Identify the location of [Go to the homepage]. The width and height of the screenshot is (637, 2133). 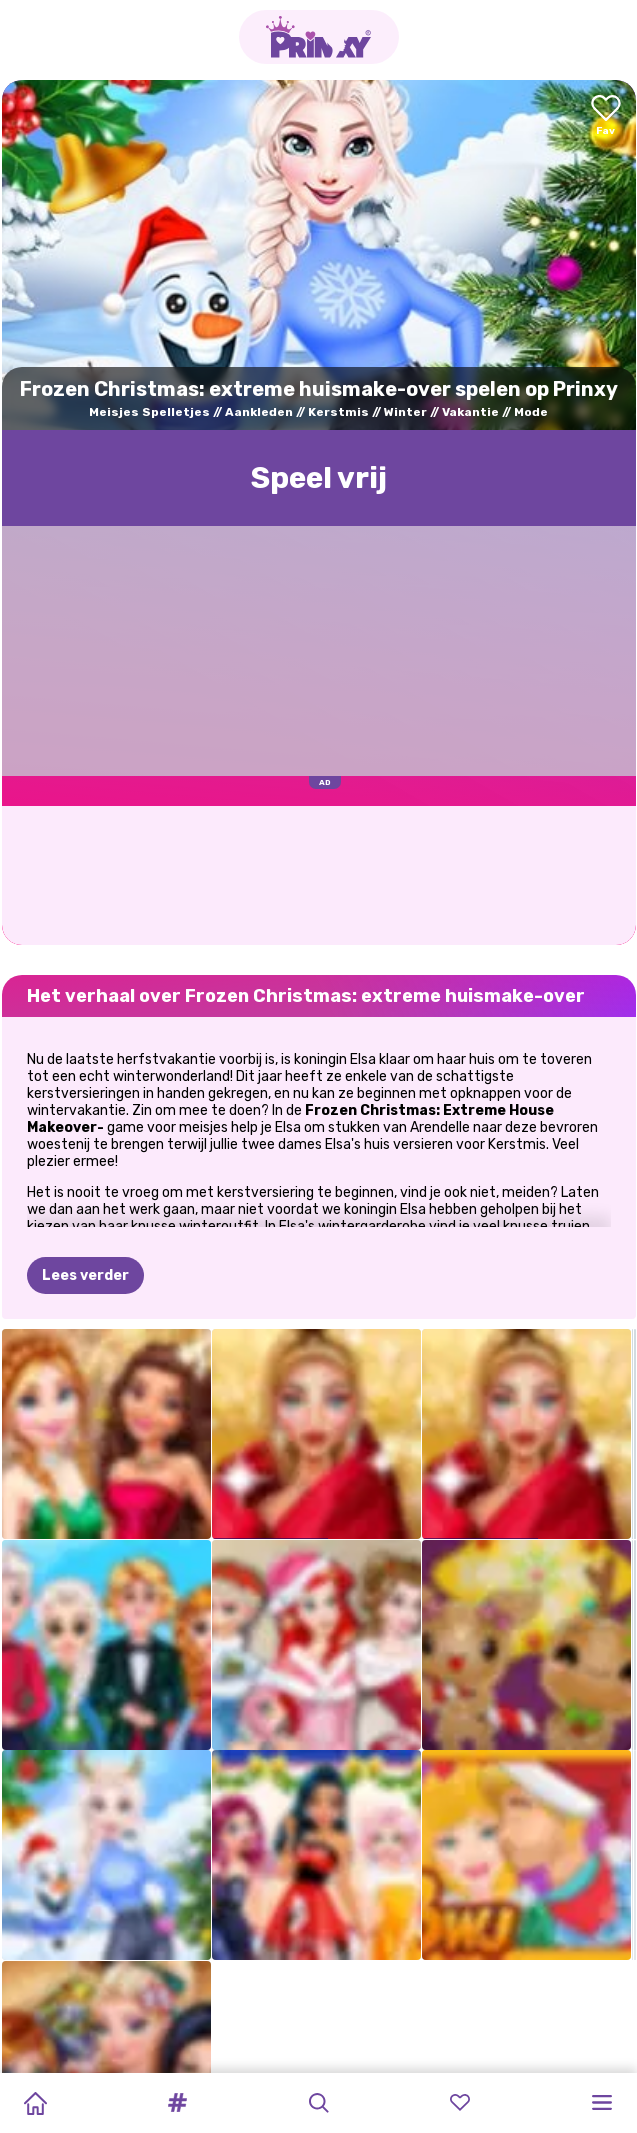
(319, 37).